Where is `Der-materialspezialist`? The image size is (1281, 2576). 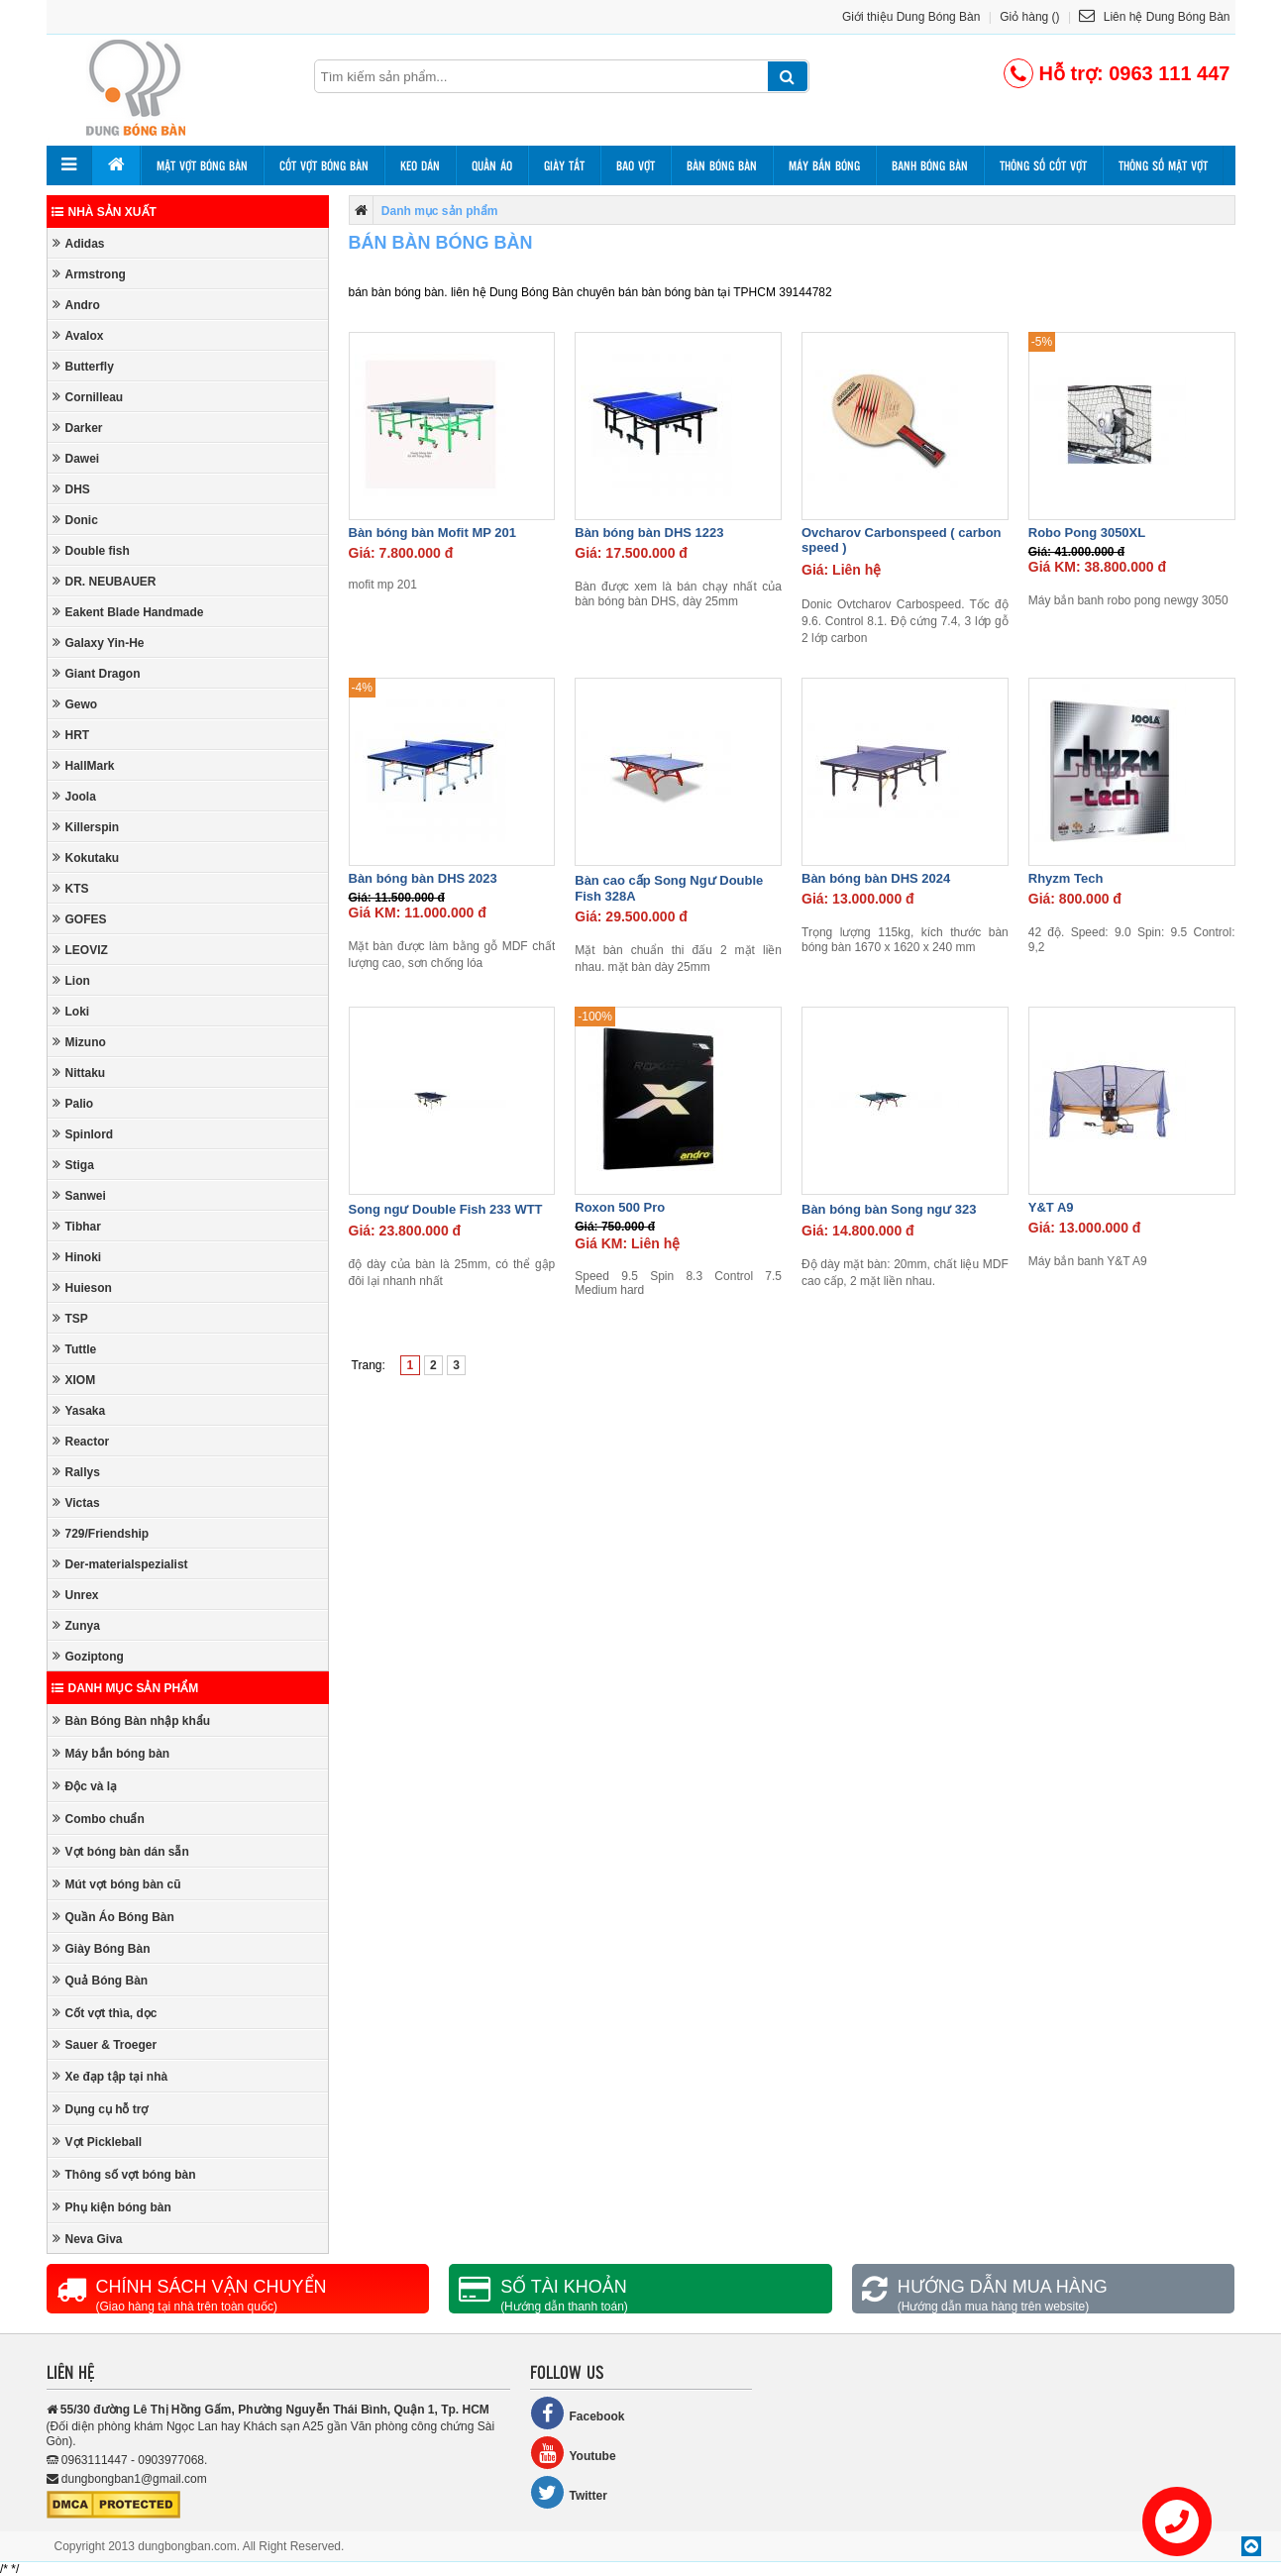 Der-materialspezialist is located at coordinates (120, 1563).